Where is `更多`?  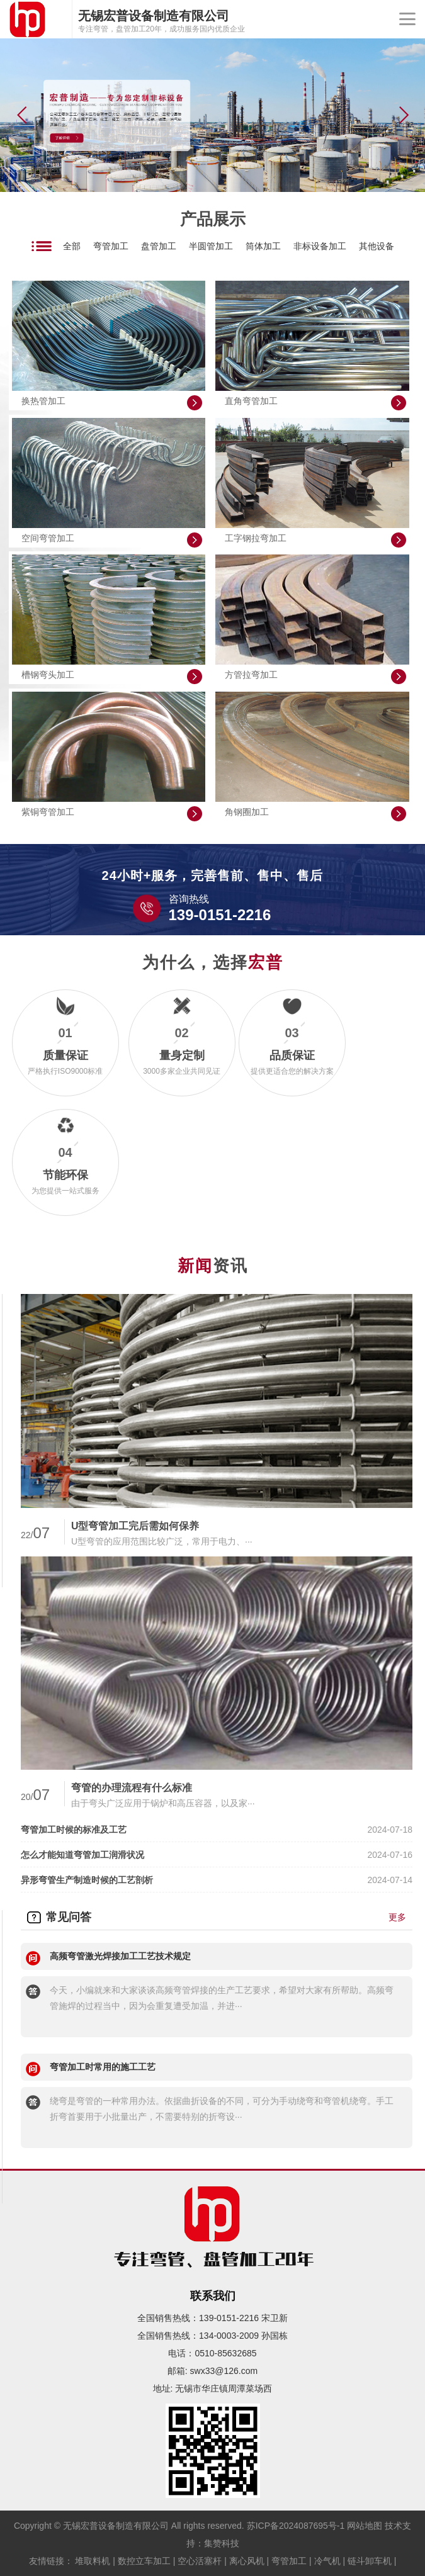
更多 is located at coordinates (397, 1917).